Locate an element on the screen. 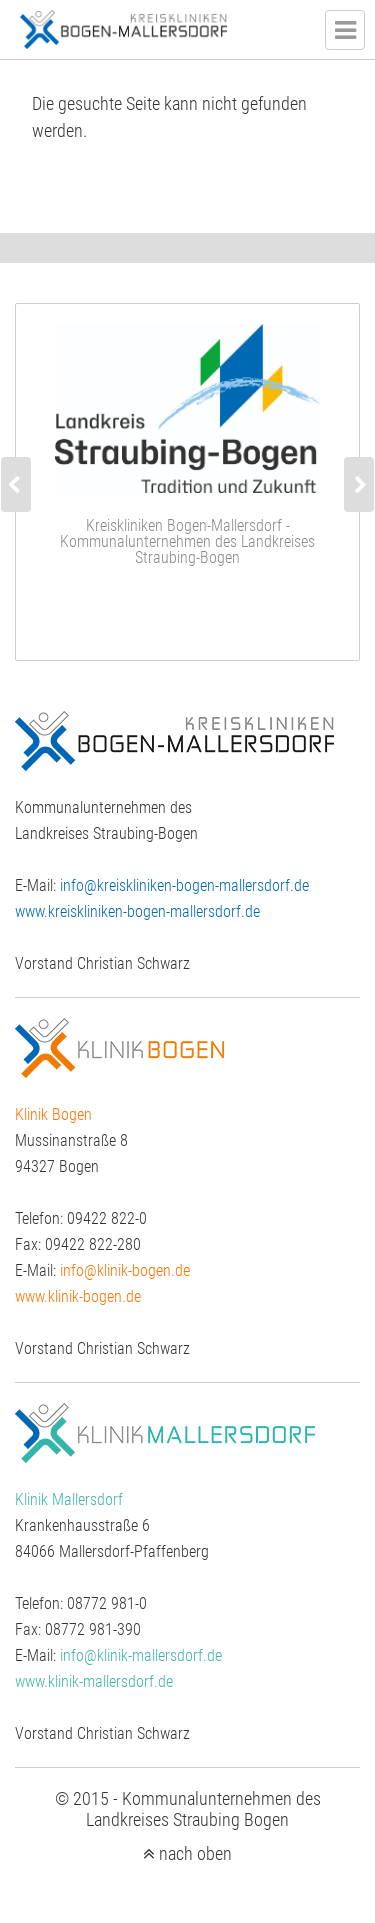 The image size is (375, 1923). www.kreiskliniken-bogen-mallersdorf.de is located at coordinates (137, 911).